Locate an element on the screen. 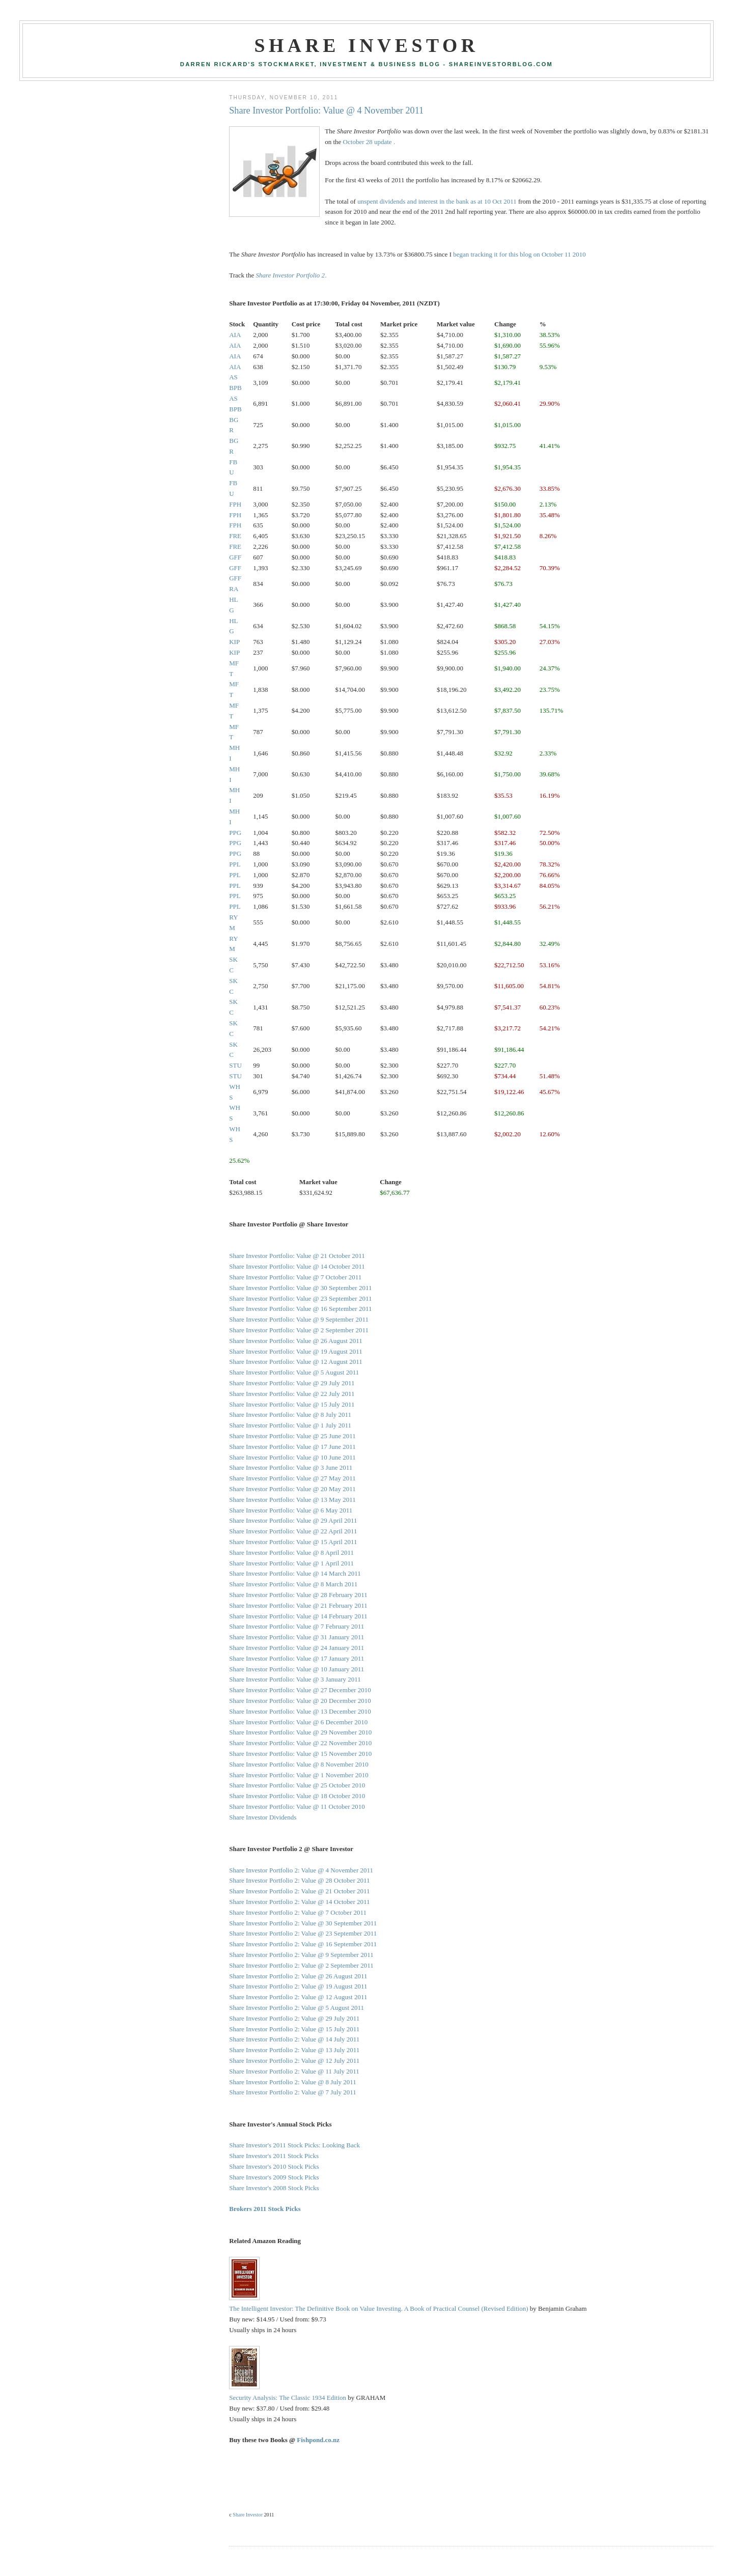  AIA is located at coordinates (235, 335).